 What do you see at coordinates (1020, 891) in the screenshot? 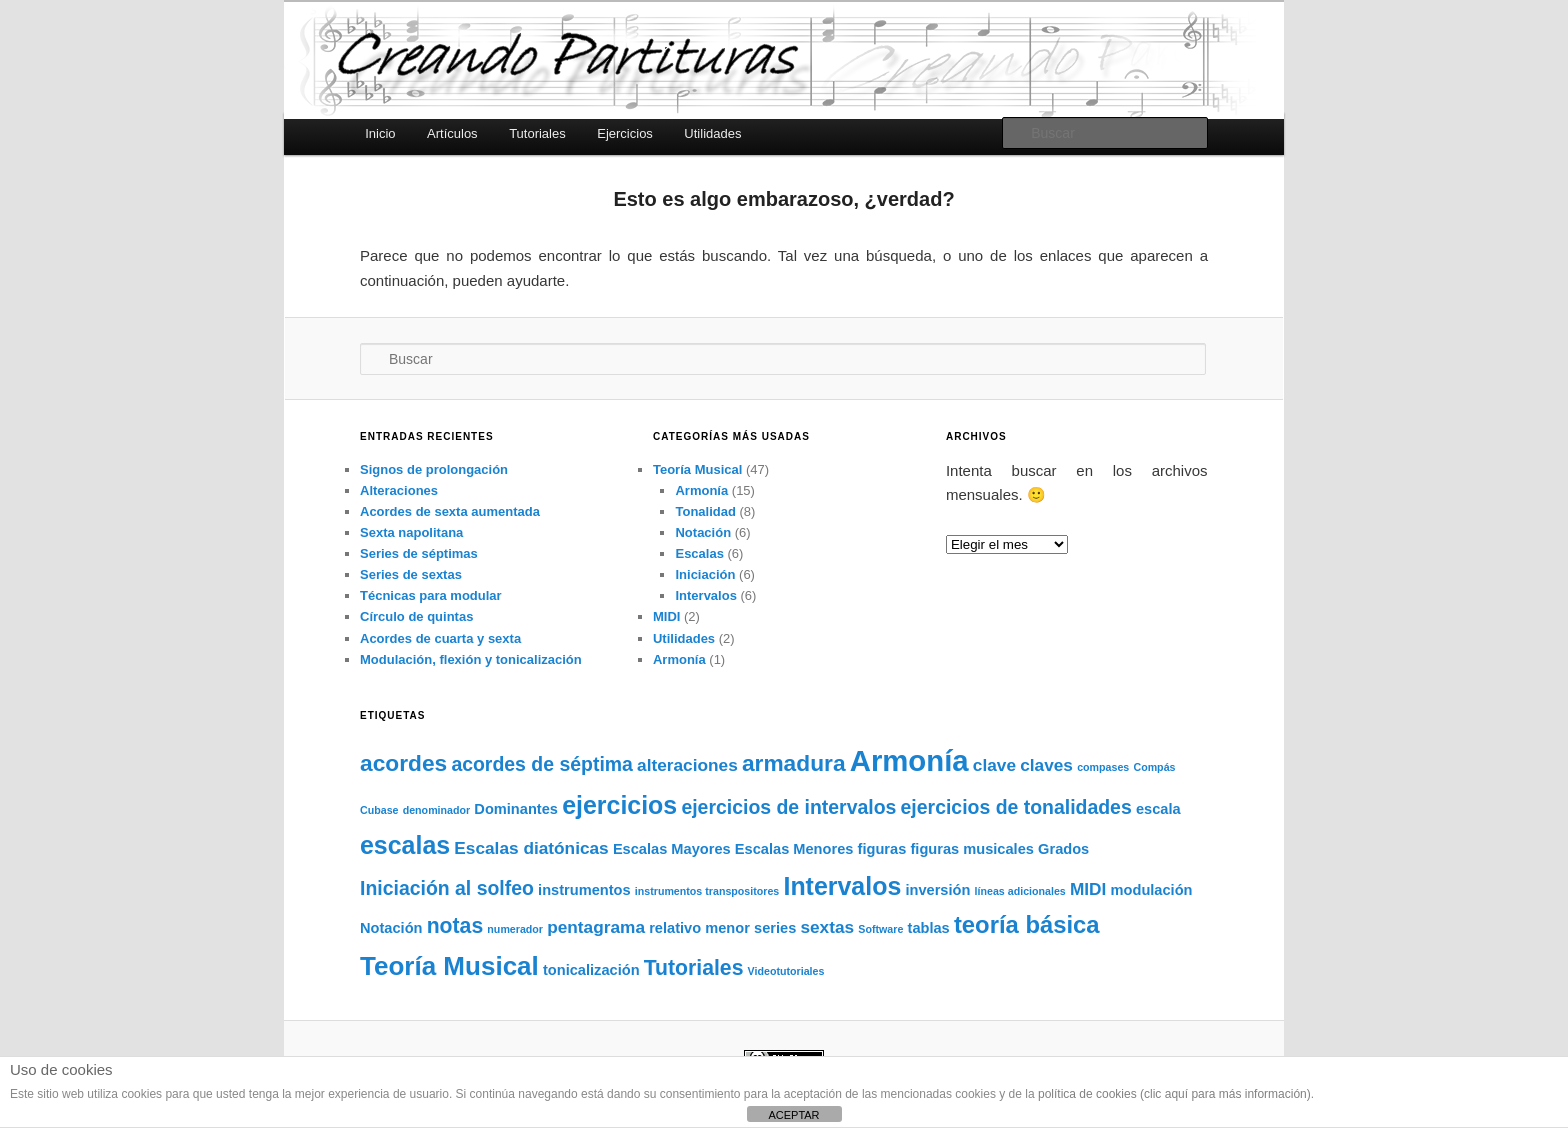
I see `líneas adicionales [líneas adicionales (1 elemento)]` at bounding box center [1020, 891].